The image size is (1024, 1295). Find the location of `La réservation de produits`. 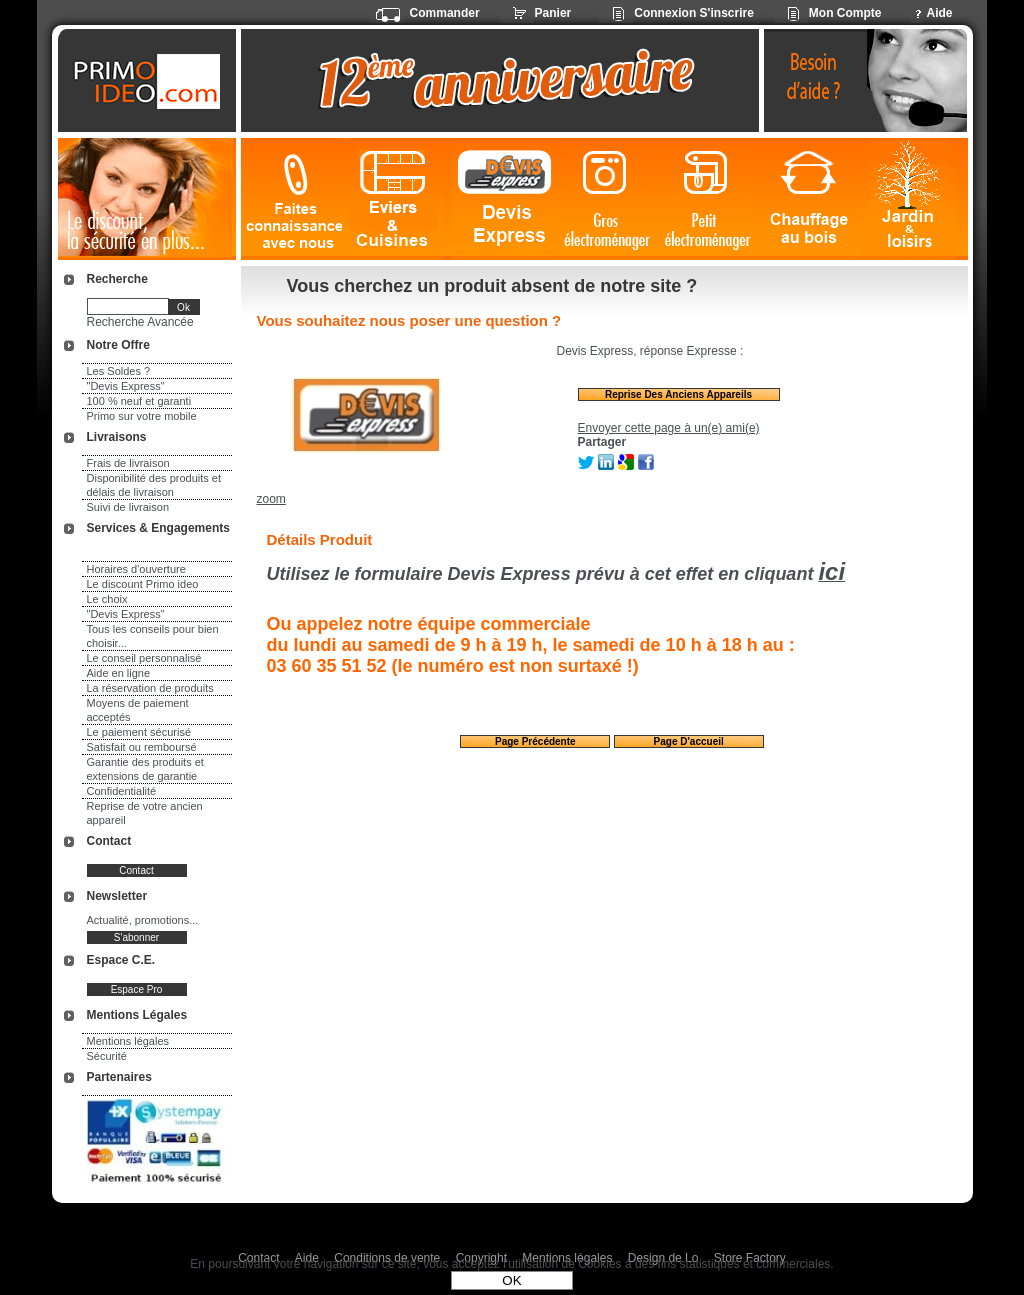

La réservation de produits is located at coordinates (150, 688).